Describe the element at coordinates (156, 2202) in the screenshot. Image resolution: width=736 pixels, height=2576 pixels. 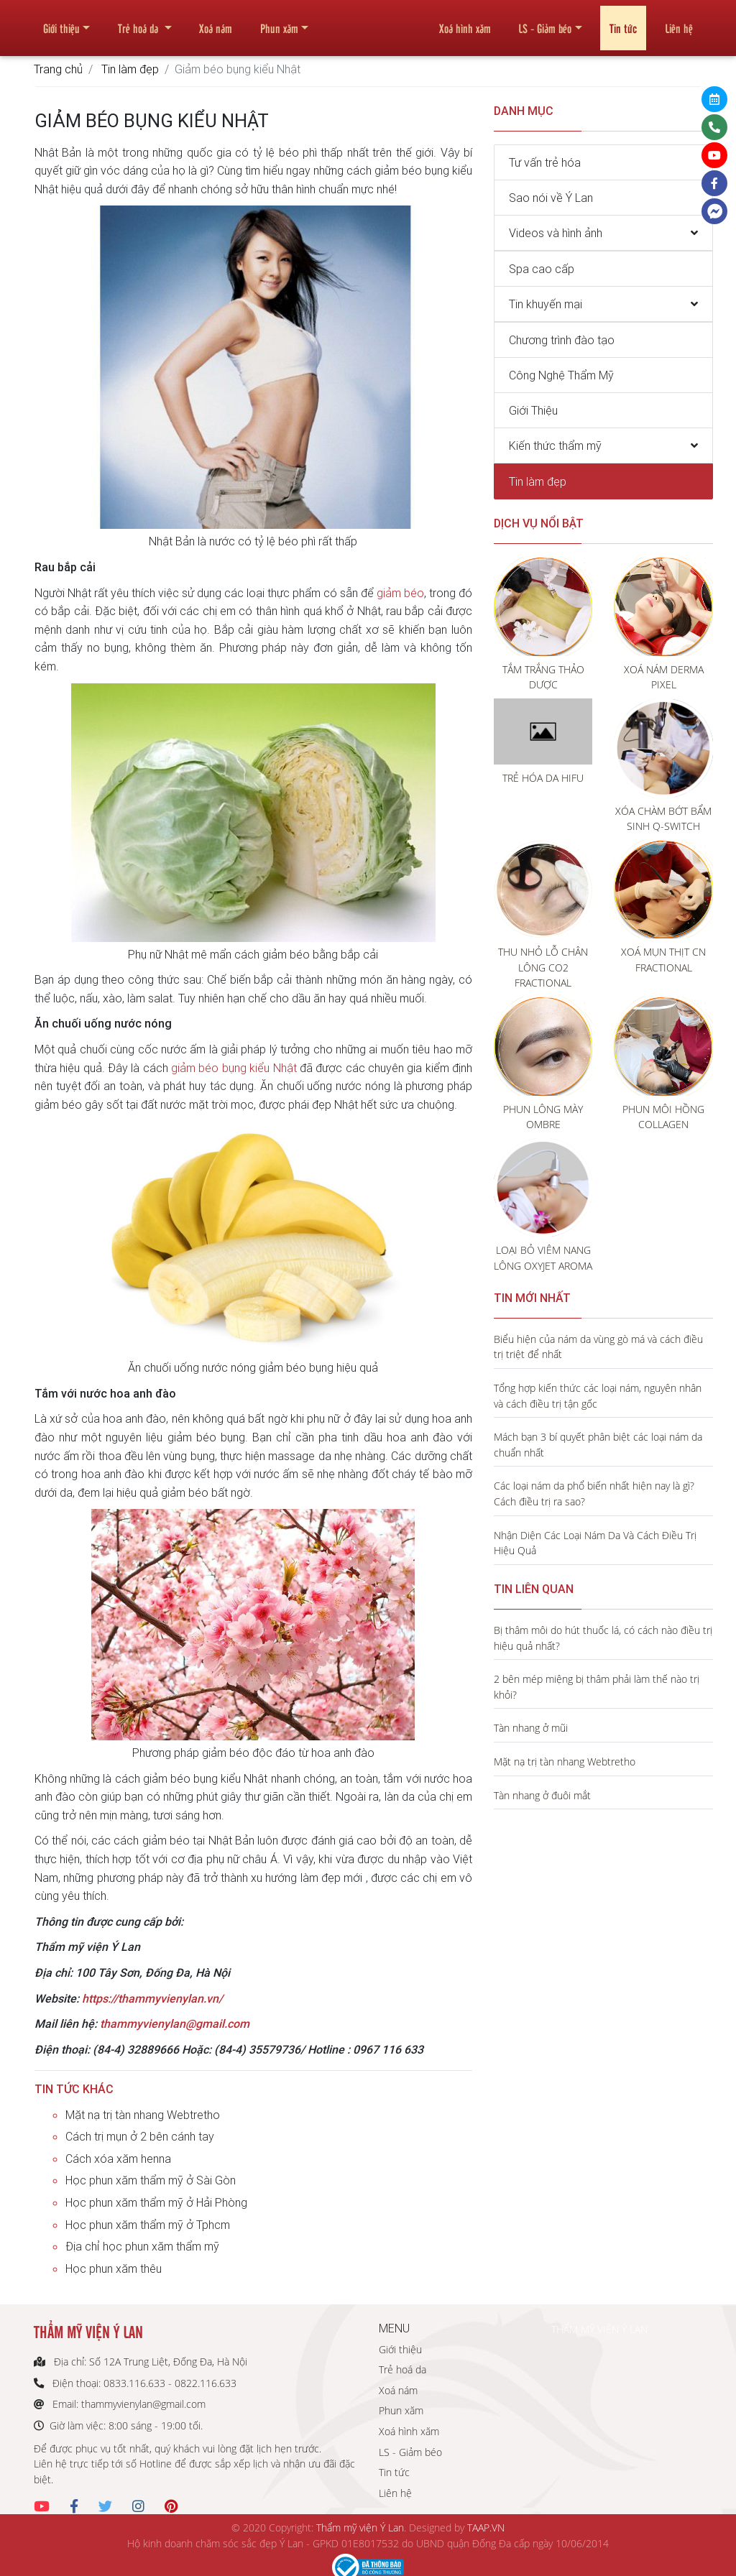
I see `Học phun xăm thẩm mỹ ở Hải Phòng` at that location.